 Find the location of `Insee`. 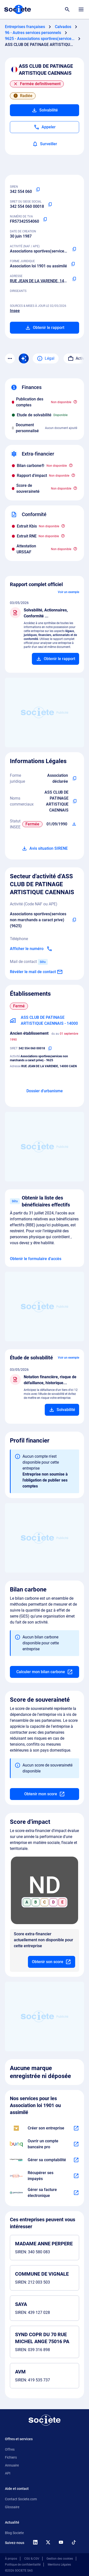

Insee is located at coordinates (15, 310).